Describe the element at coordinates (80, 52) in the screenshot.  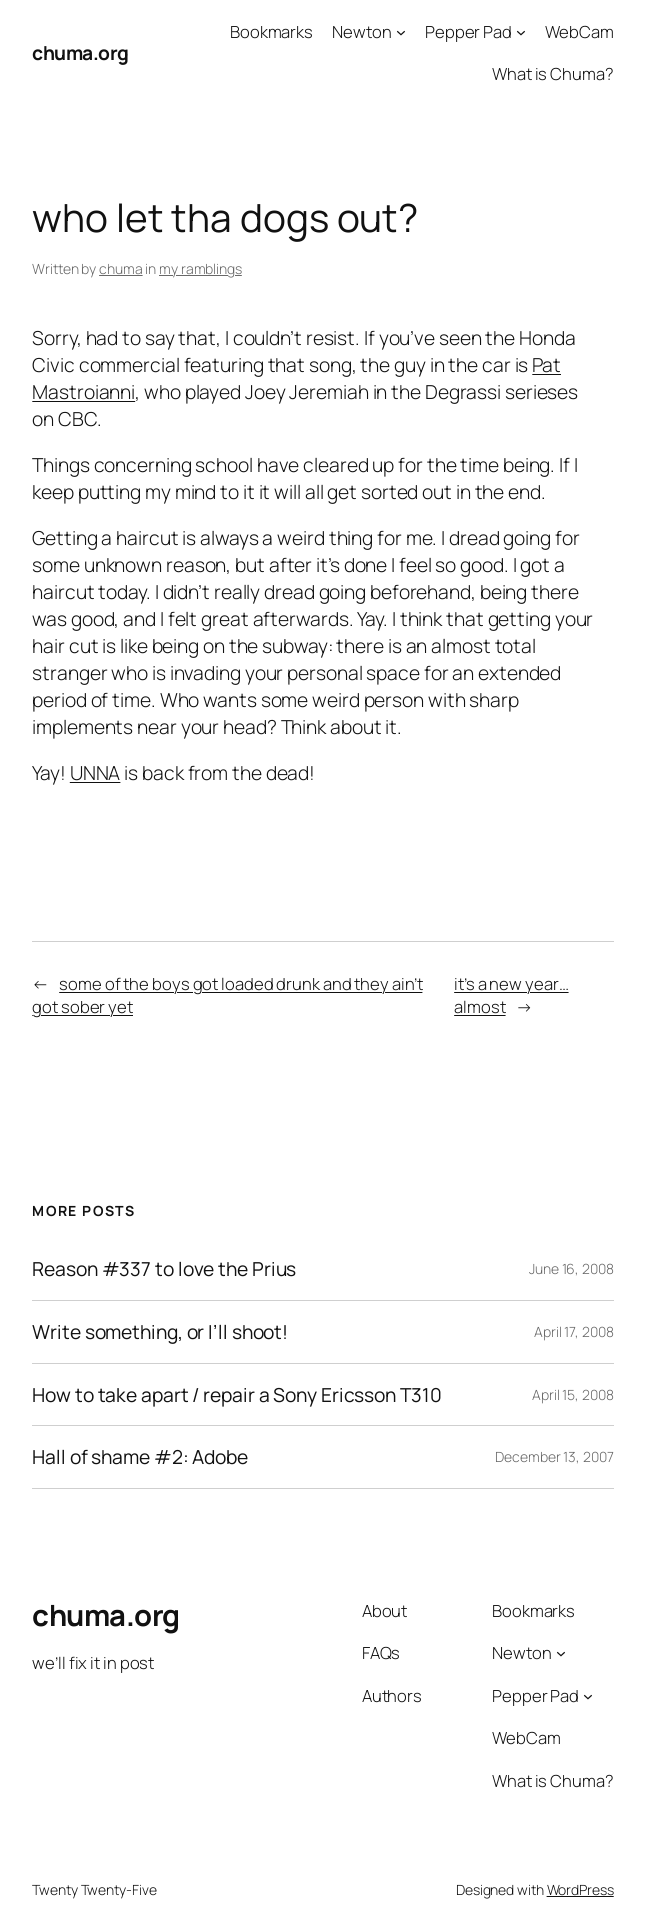
I see `chuma.org` at that location.